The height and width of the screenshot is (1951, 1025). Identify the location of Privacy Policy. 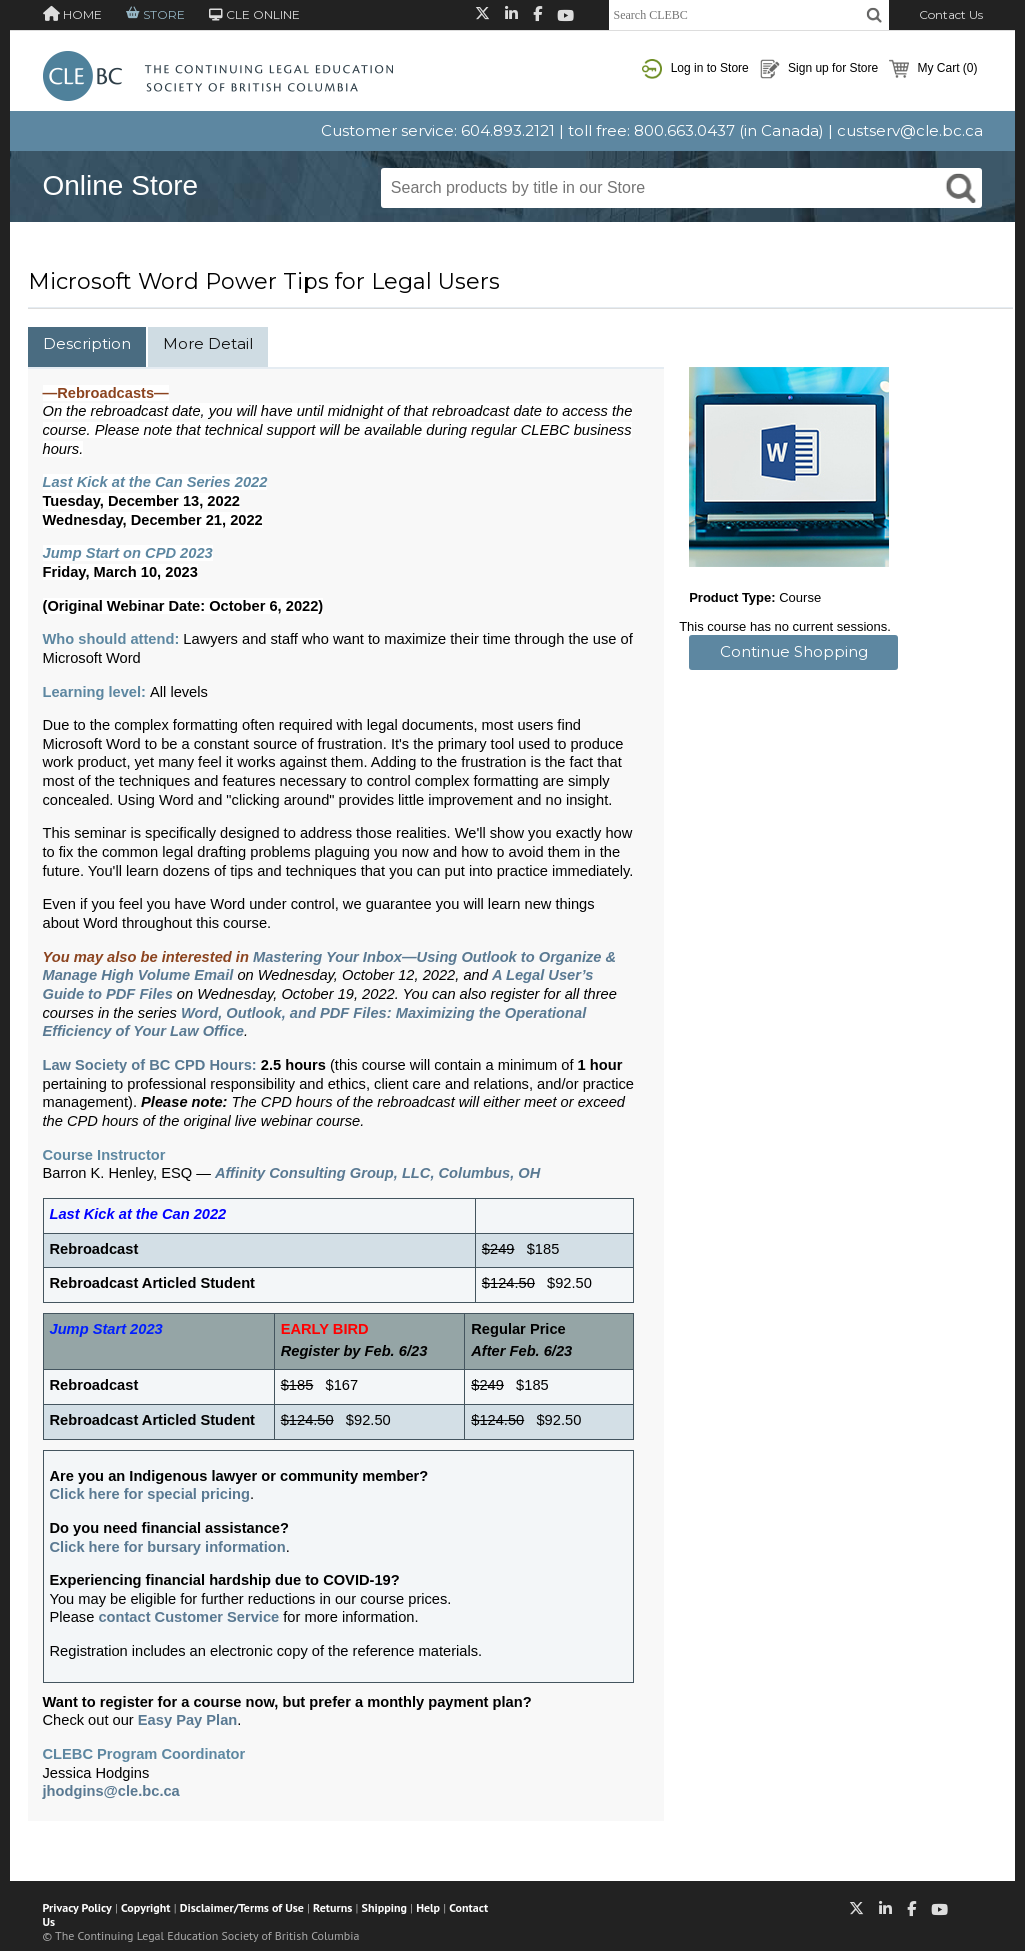
(77, 1907).